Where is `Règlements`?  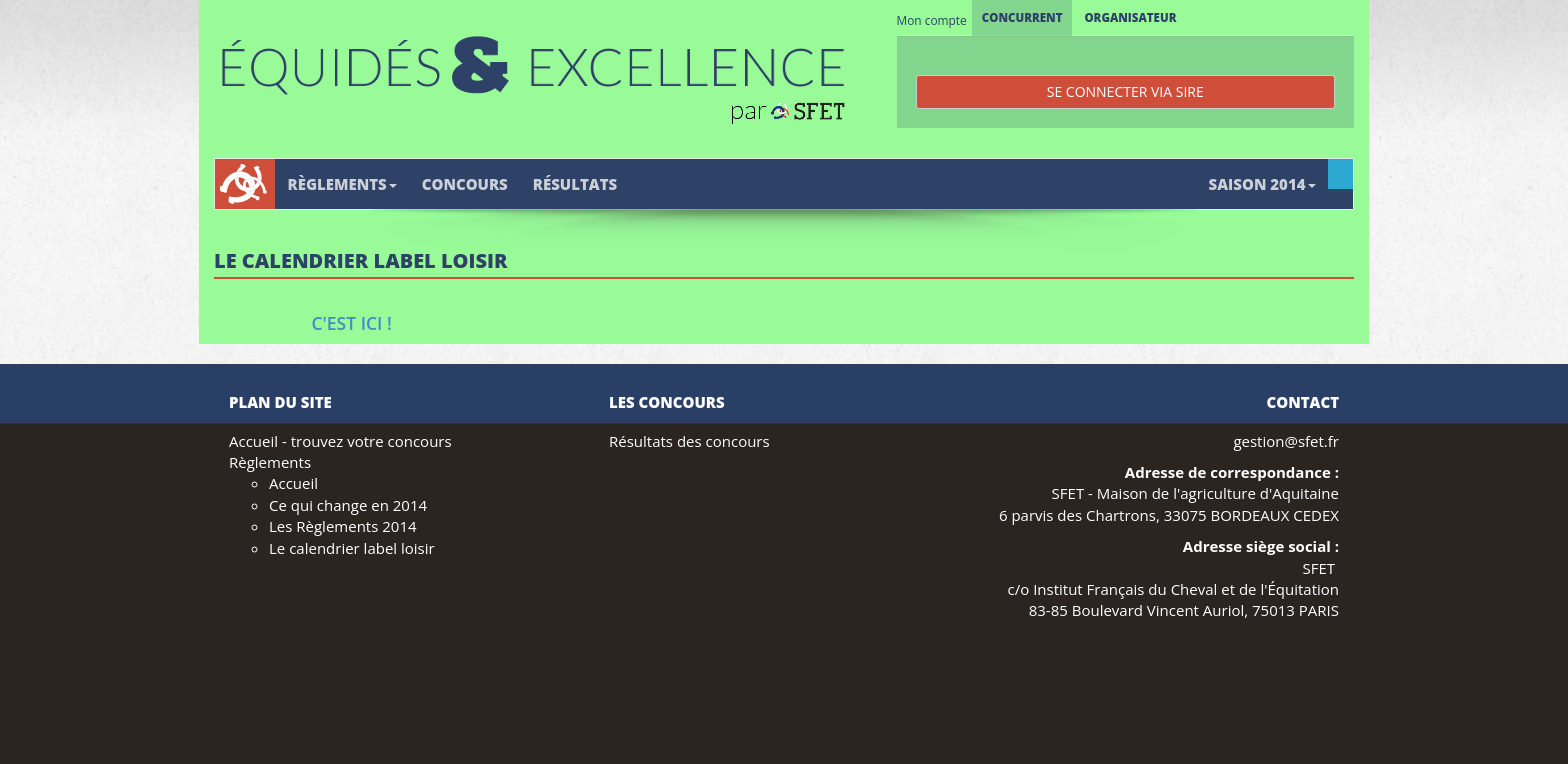
Règlements is located at coordinates (342, 184).